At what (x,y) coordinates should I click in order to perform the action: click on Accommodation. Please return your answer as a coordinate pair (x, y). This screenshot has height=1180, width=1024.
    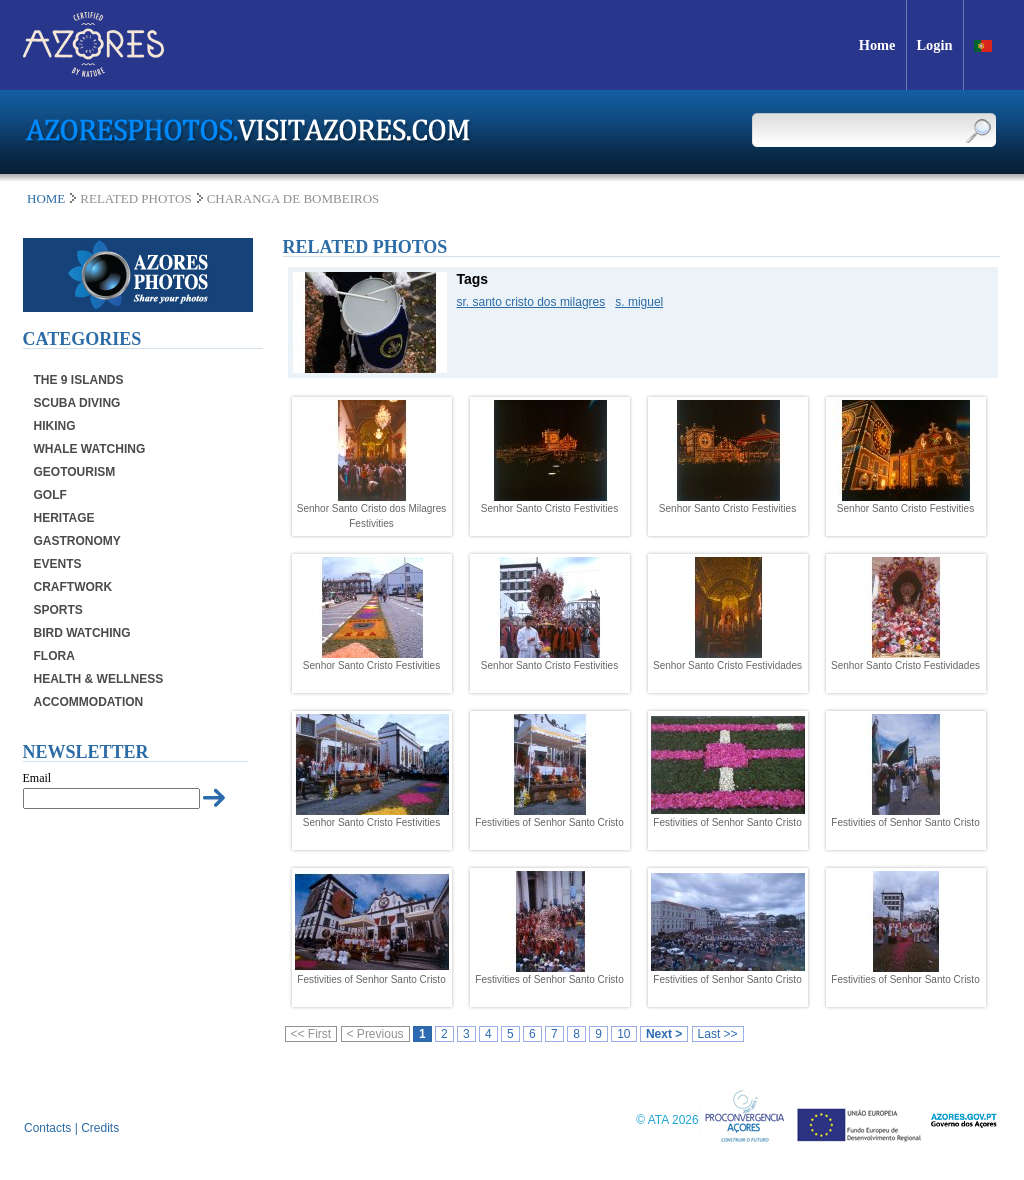
    Looking at the image, I should click on (89, 702).